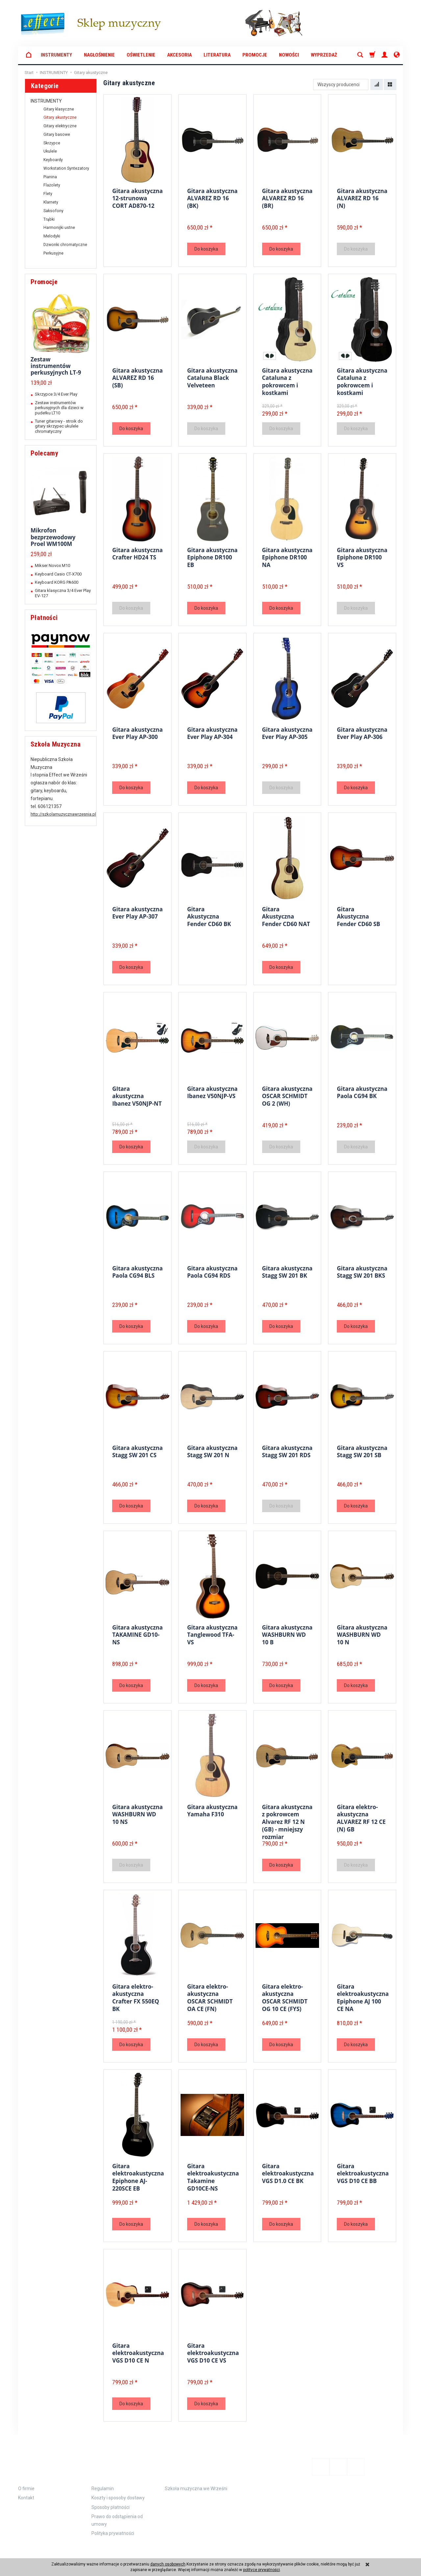 This screenshot has height=2576, width=421. I want to click on Gitara Akustyczna Fender CD60 NAT, so click(286, 915).